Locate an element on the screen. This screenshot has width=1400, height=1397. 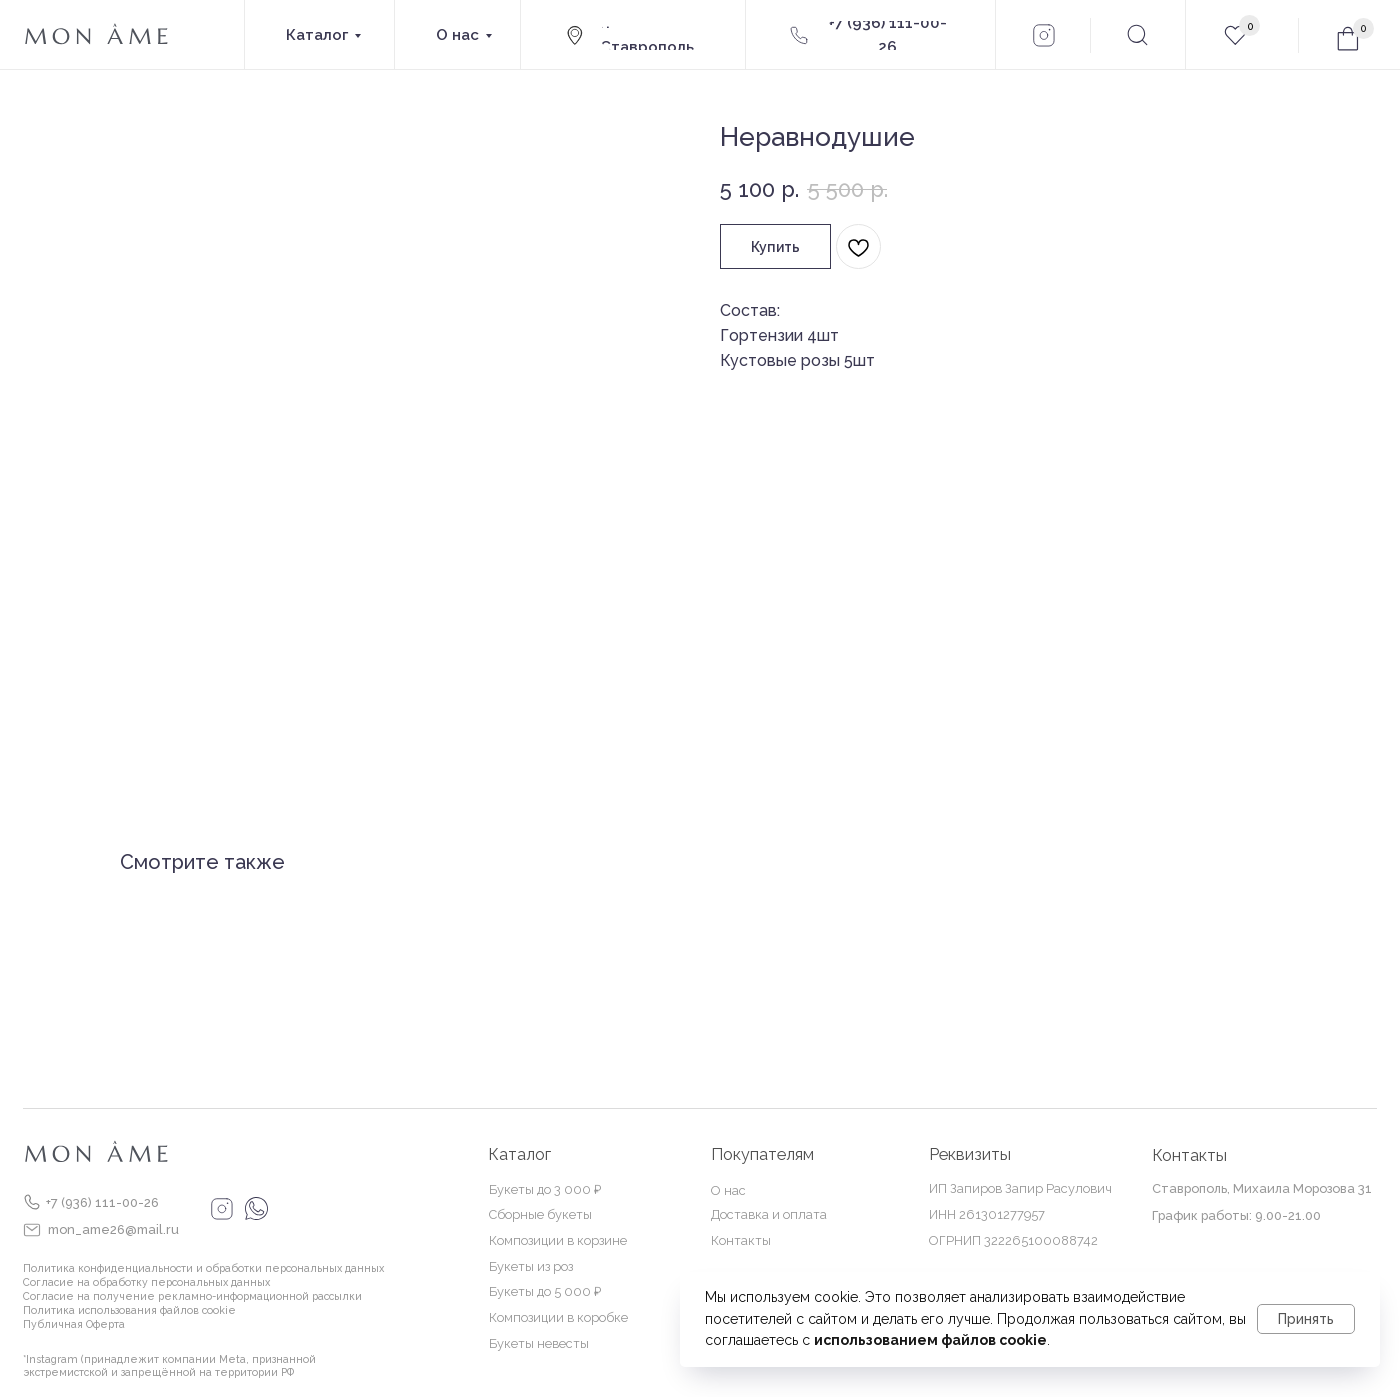
Каталог is located at coordinates (519, 1154).